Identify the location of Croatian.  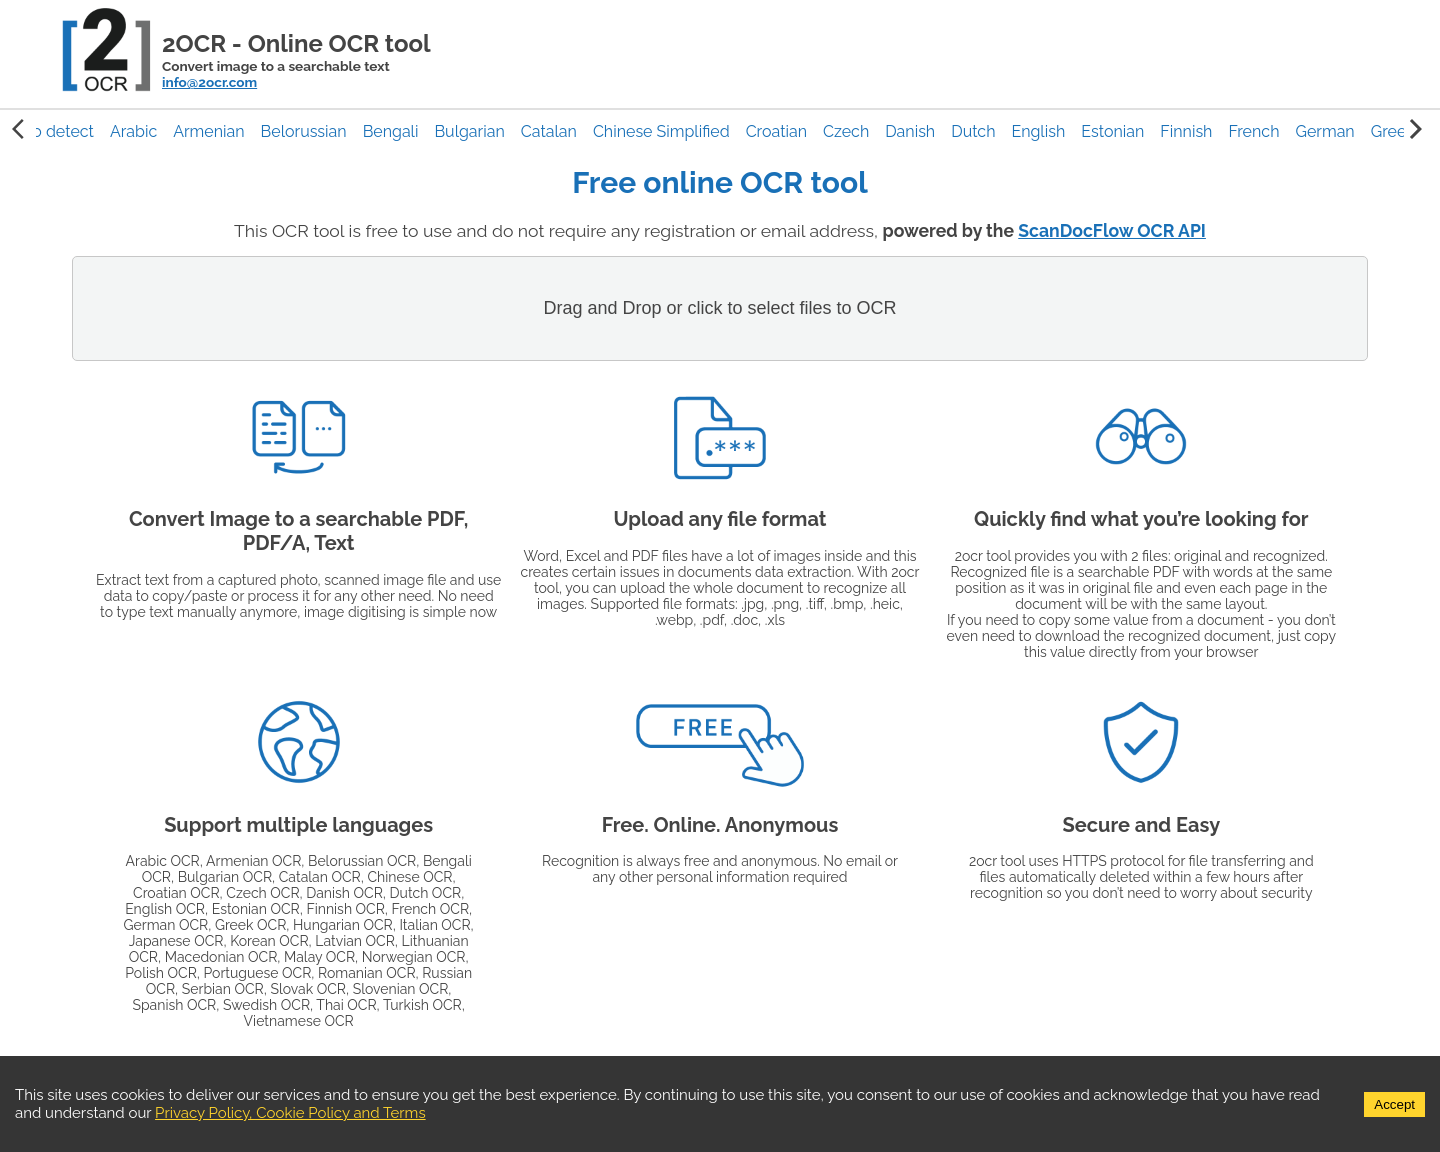
(776, 131).